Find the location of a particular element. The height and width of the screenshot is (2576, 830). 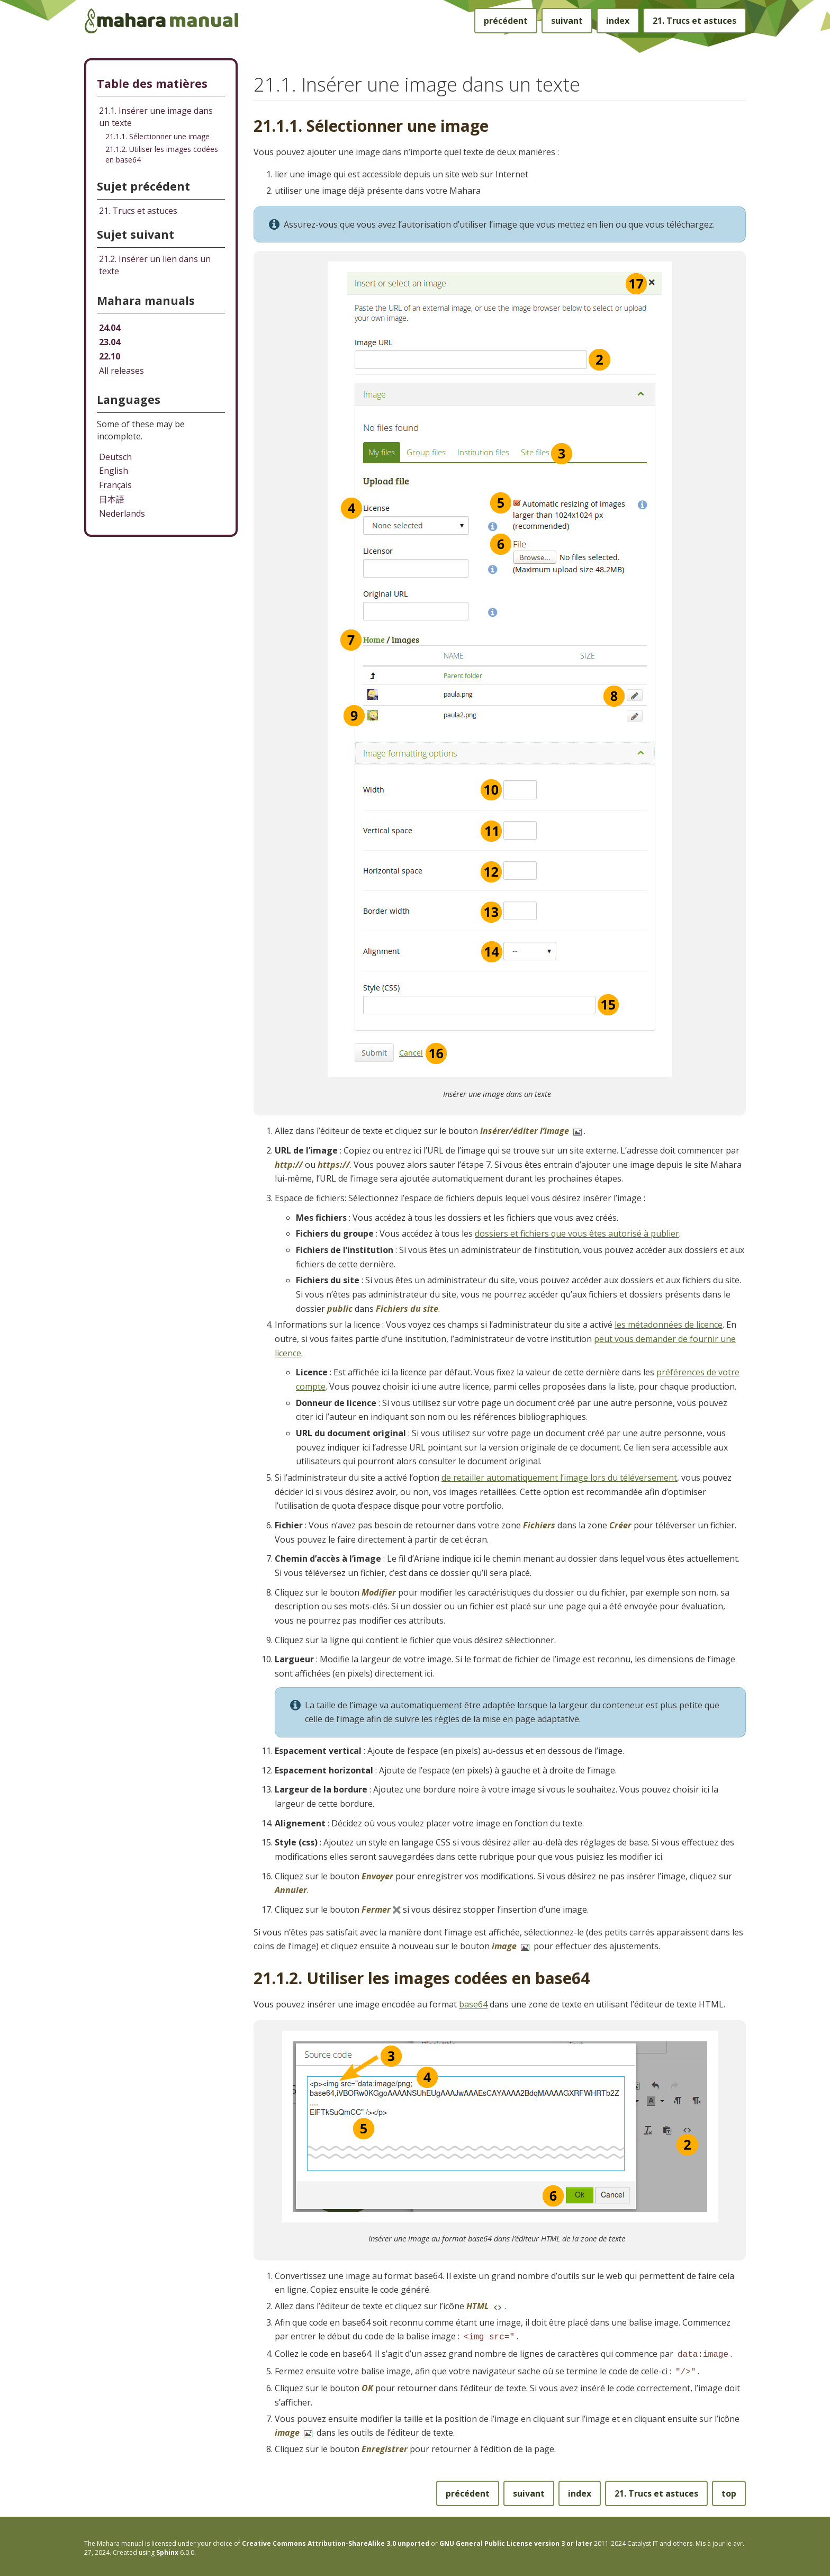

suivant is located at coordinates (567, 20).